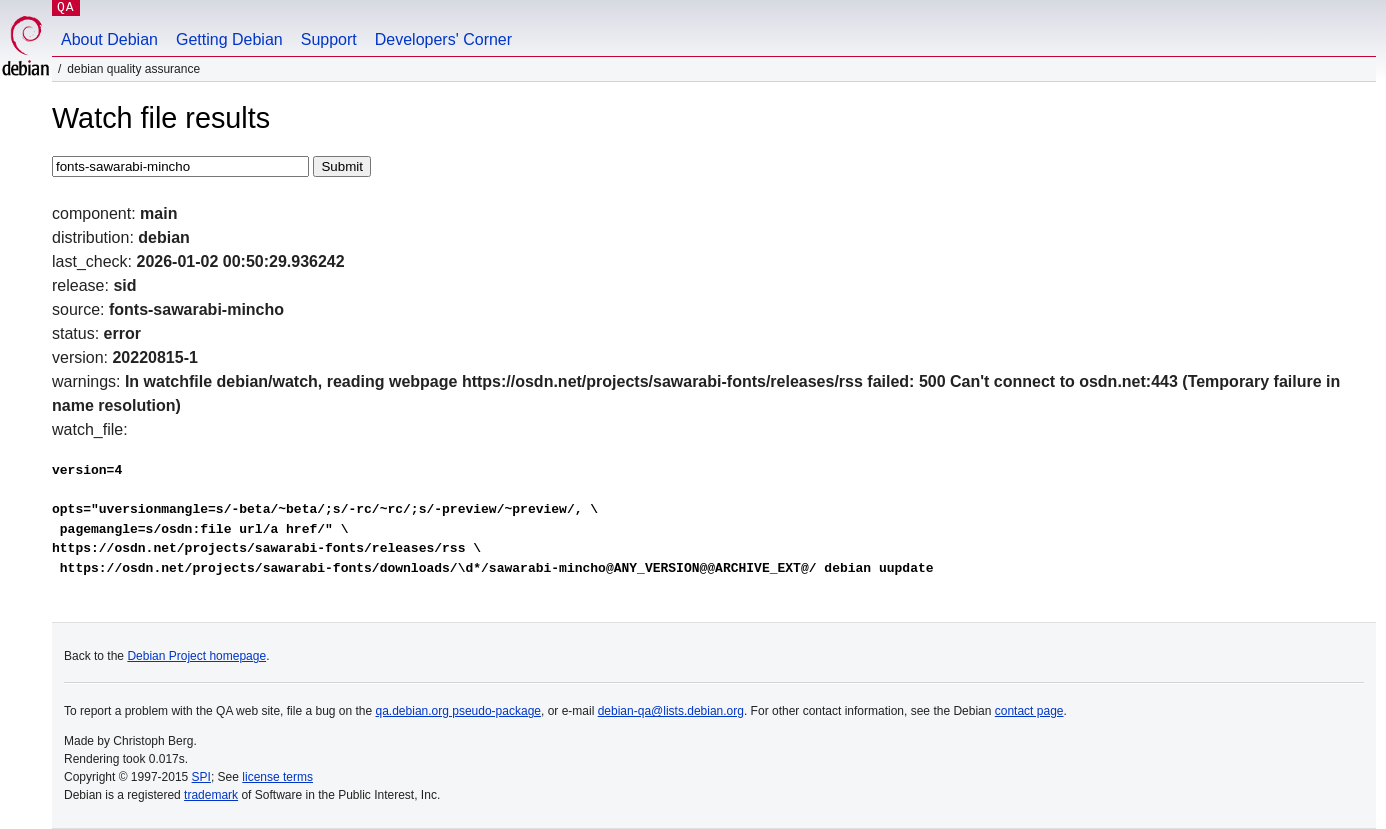  I want to click on Developers' Corner, so click(443, 39).